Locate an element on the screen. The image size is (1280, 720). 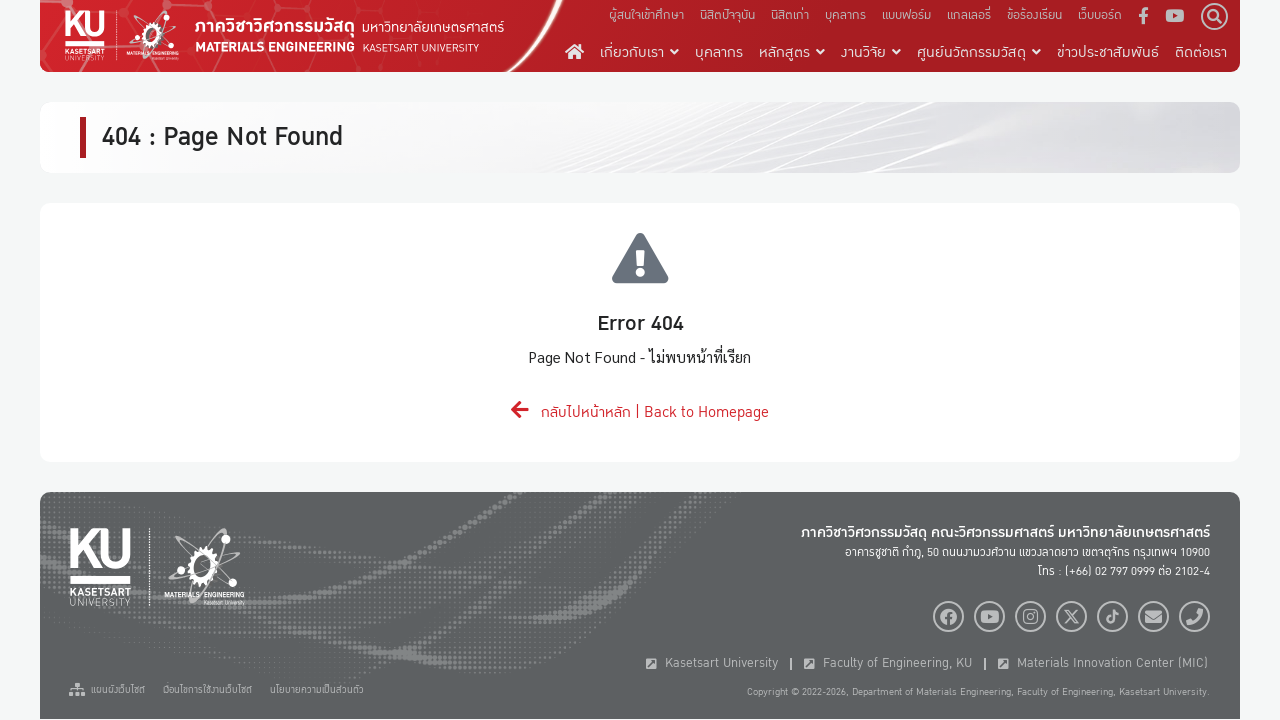
แผนผังเว็บไซต์ is located at coordinates (107, 690).